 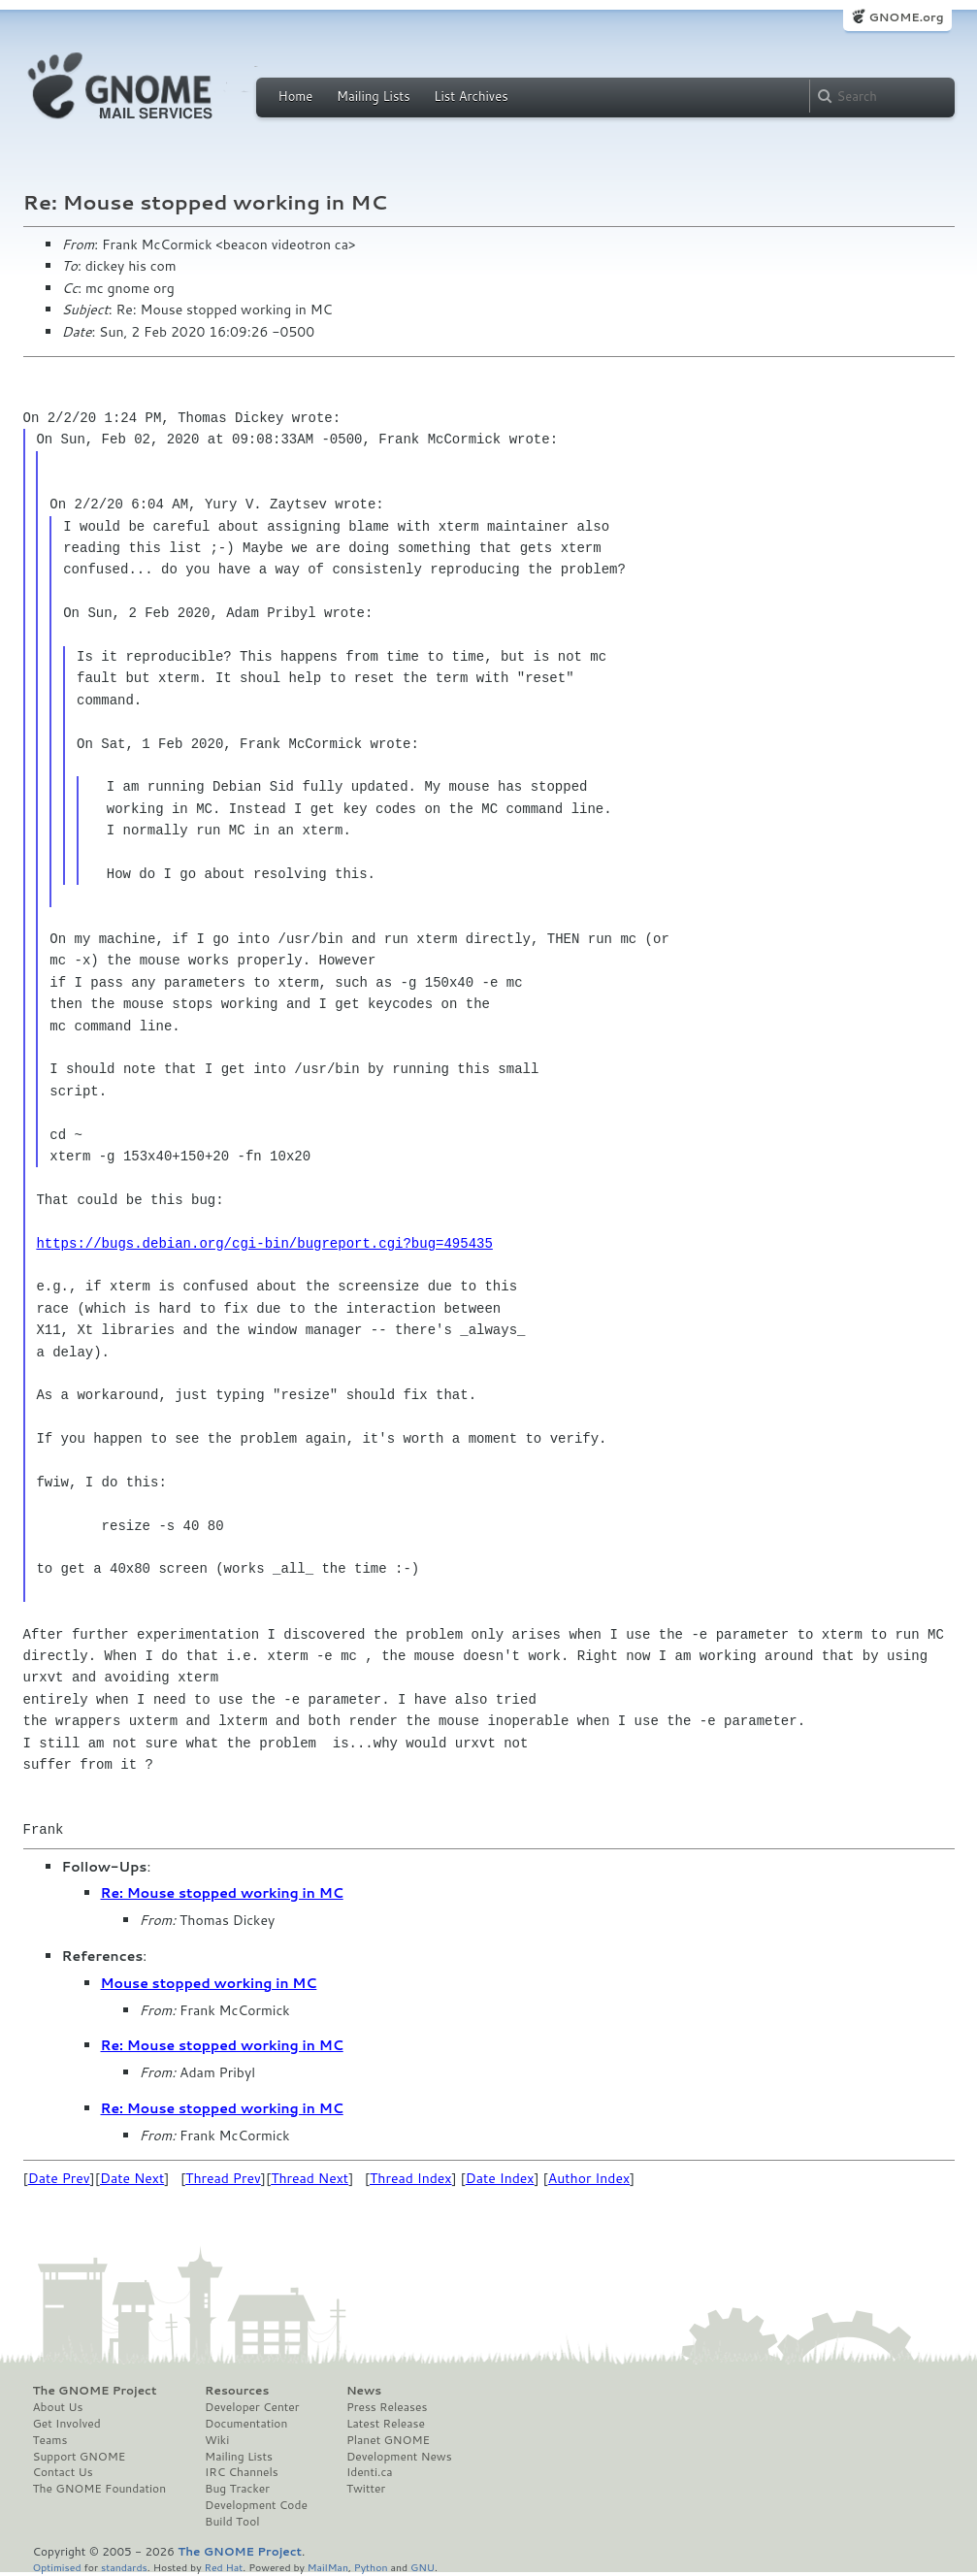 What do you see at coordinates (905, 17) in the screenshot?
I see `GNOME.org` at bounding box center [905, 17].